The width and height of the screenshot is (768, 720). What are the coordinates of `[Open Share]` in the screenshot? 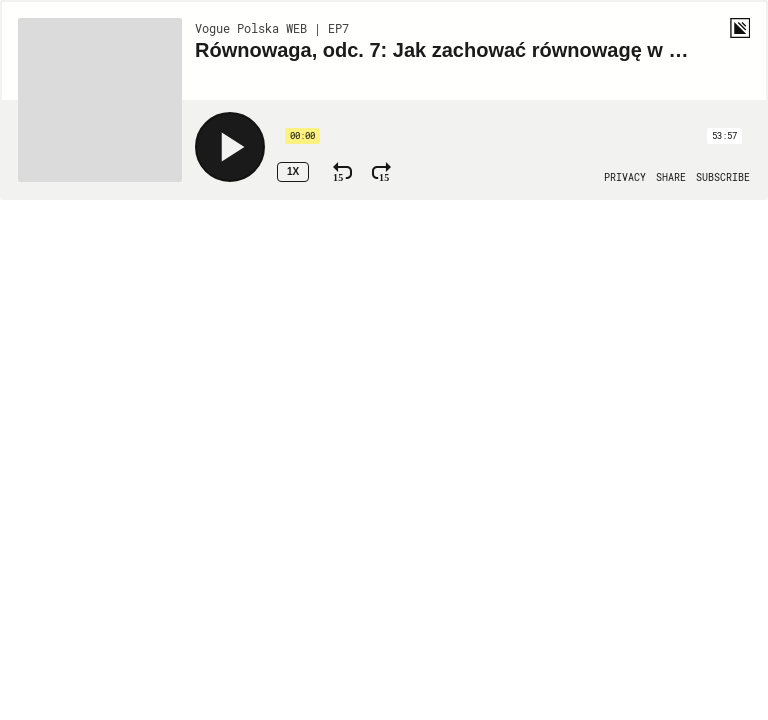 It's located at (671, 178).